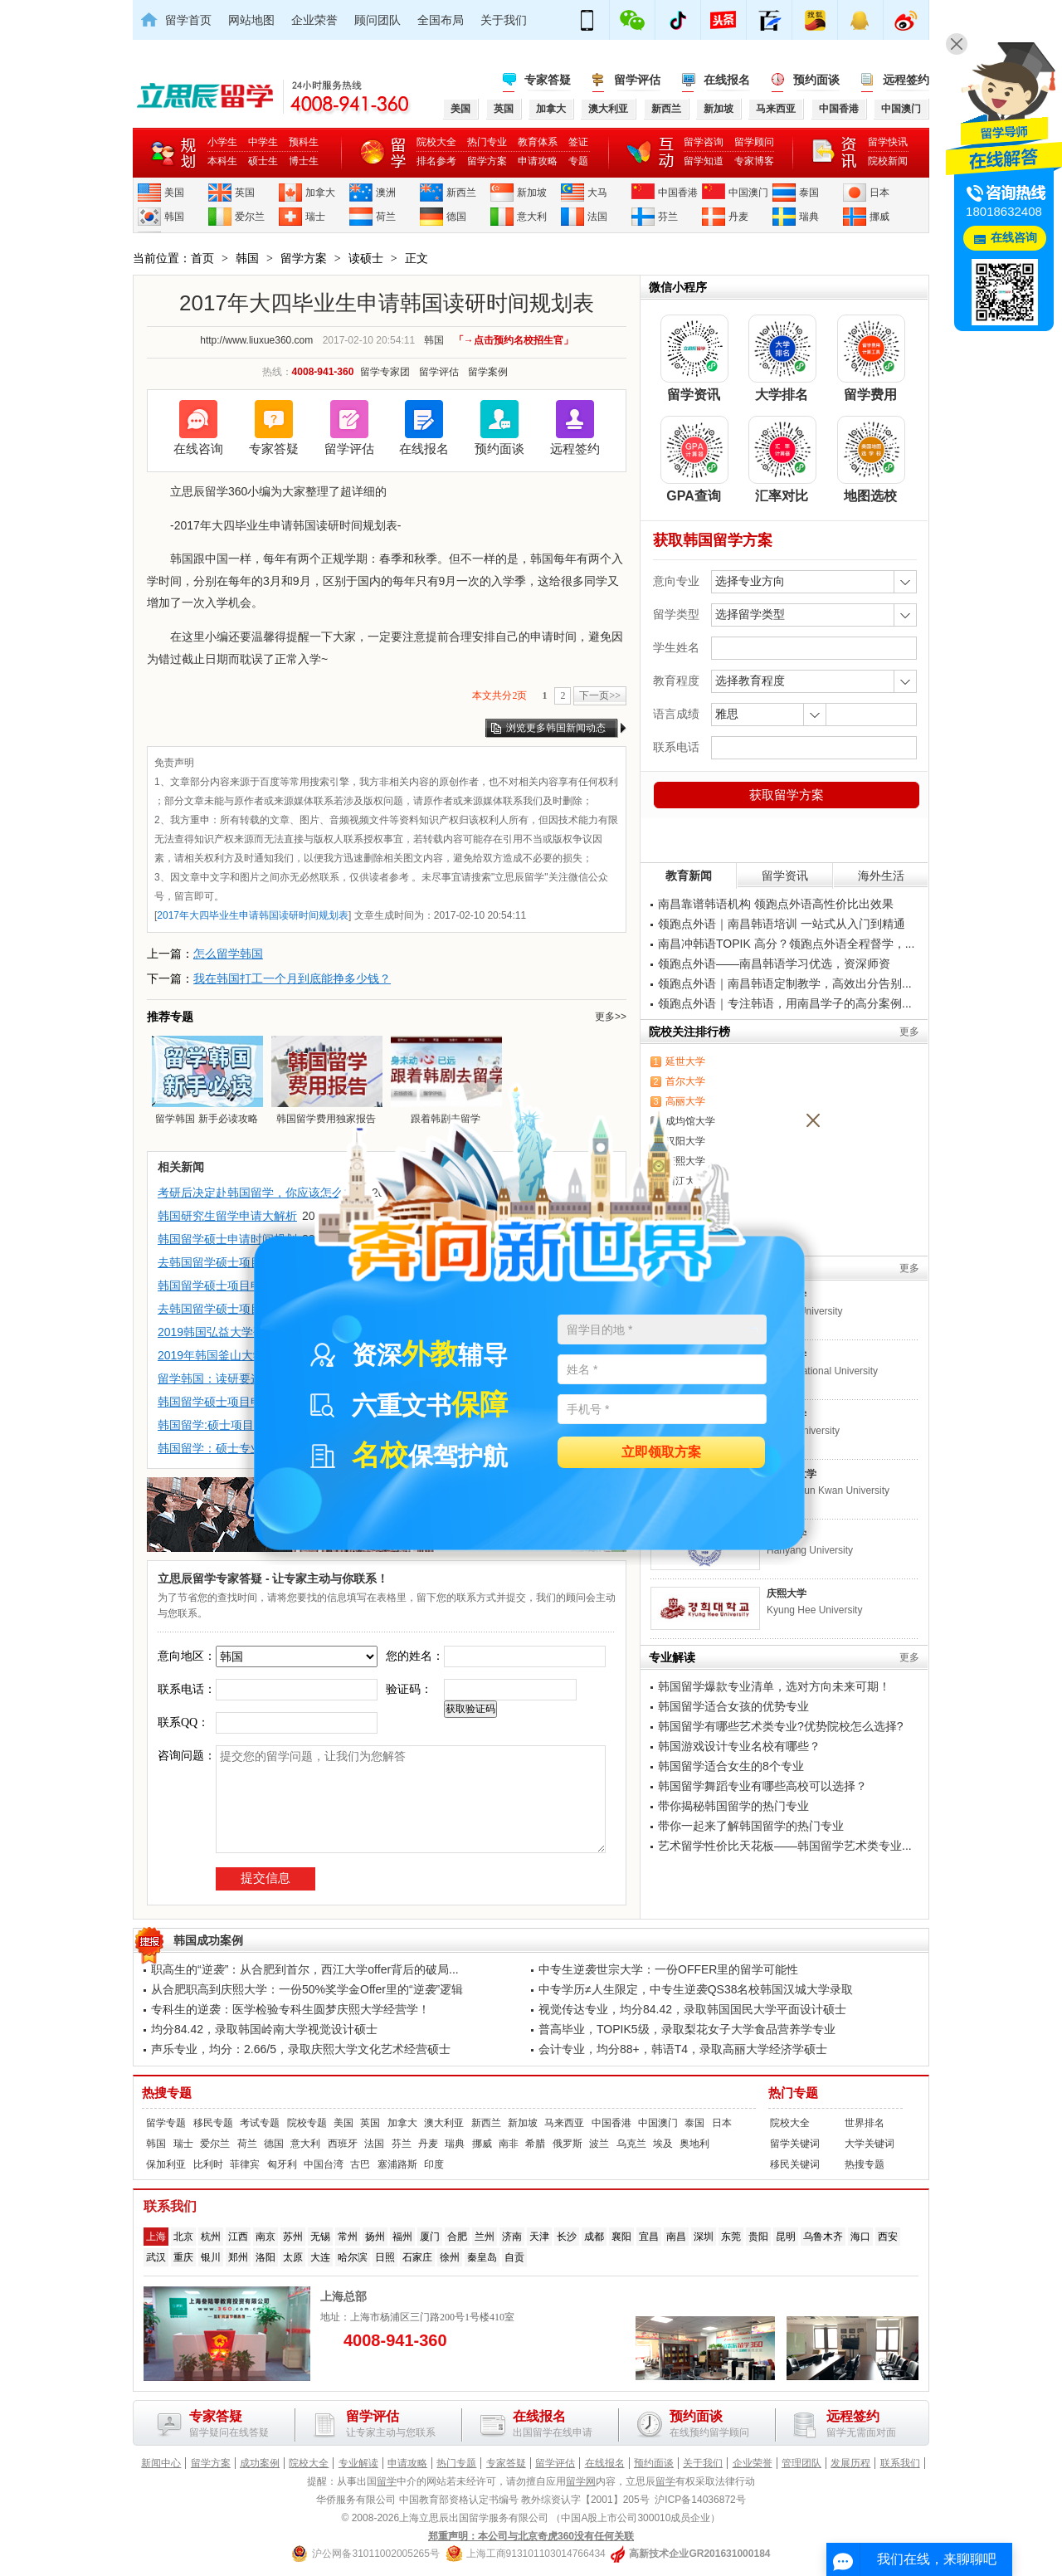 Image resolution: width=1062 pixels, height=2576 pixels. Describe the element at coordinates (227, 1215) in the screenshot. I see `韩国研究生留学申请大解析` at that location.